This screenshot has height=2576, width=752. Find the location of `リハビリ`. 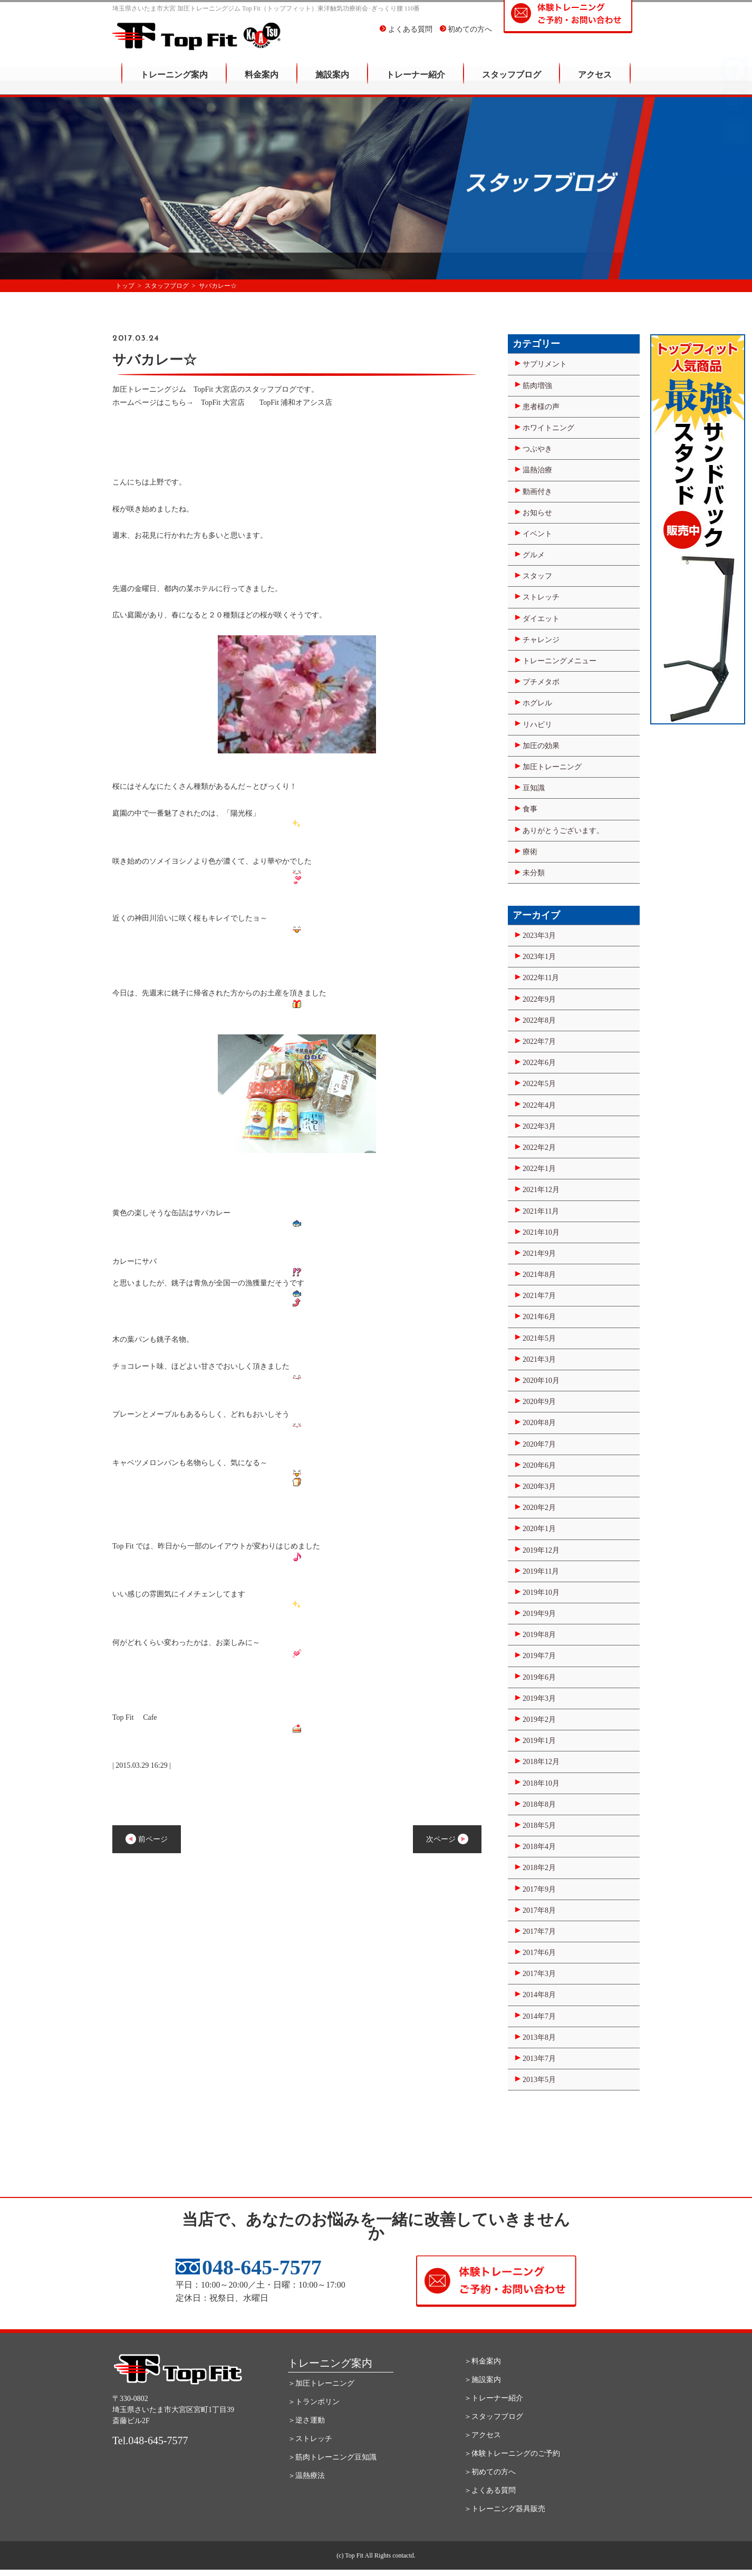

リハビリ is located at coordinates (537, 725).